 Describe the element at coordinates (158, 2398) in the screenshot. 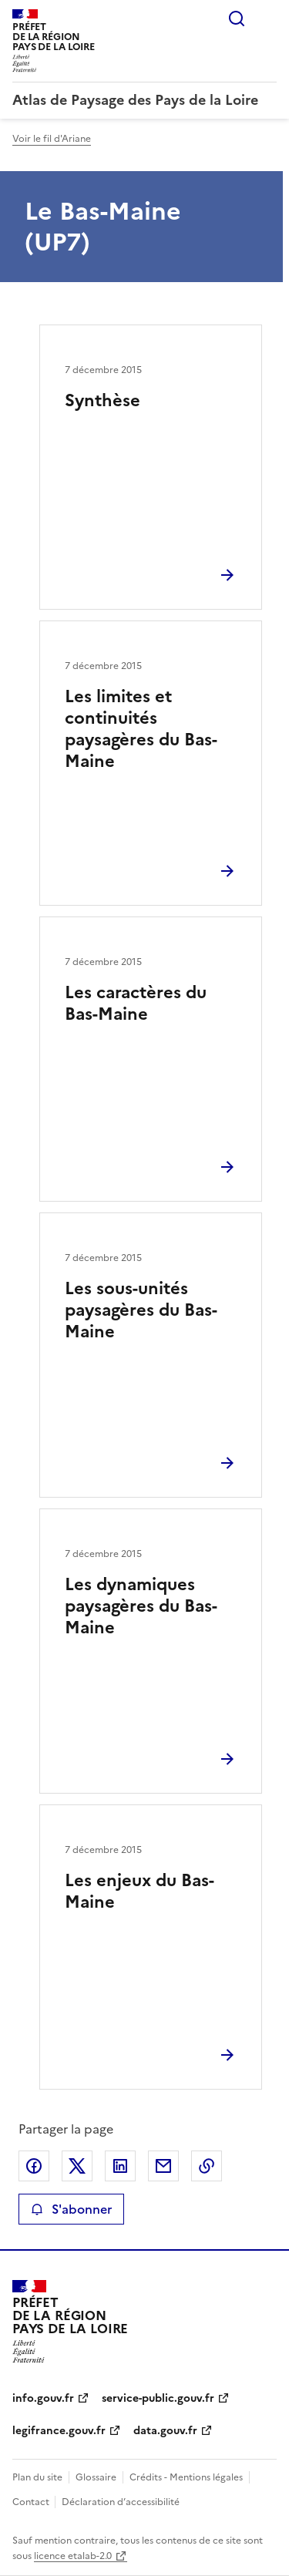

I see `service-public.gouv.fr` at that location.